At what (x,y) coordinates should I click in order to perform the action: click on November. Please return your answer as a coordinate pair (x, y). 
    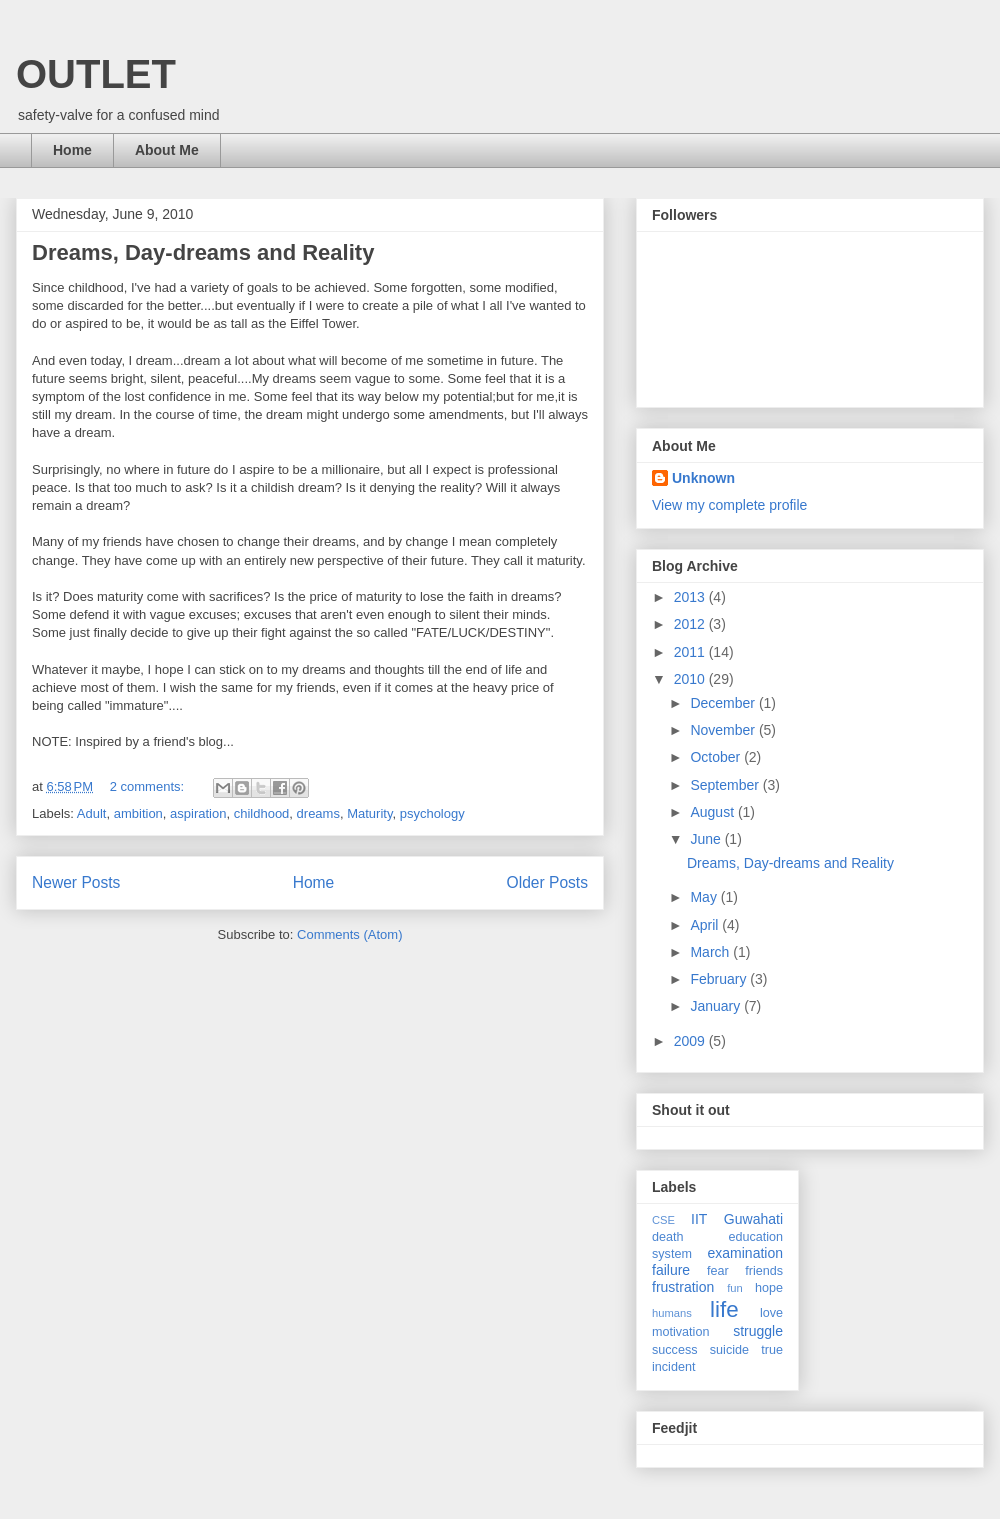
    Looking at the image, I should click on (724, 730).